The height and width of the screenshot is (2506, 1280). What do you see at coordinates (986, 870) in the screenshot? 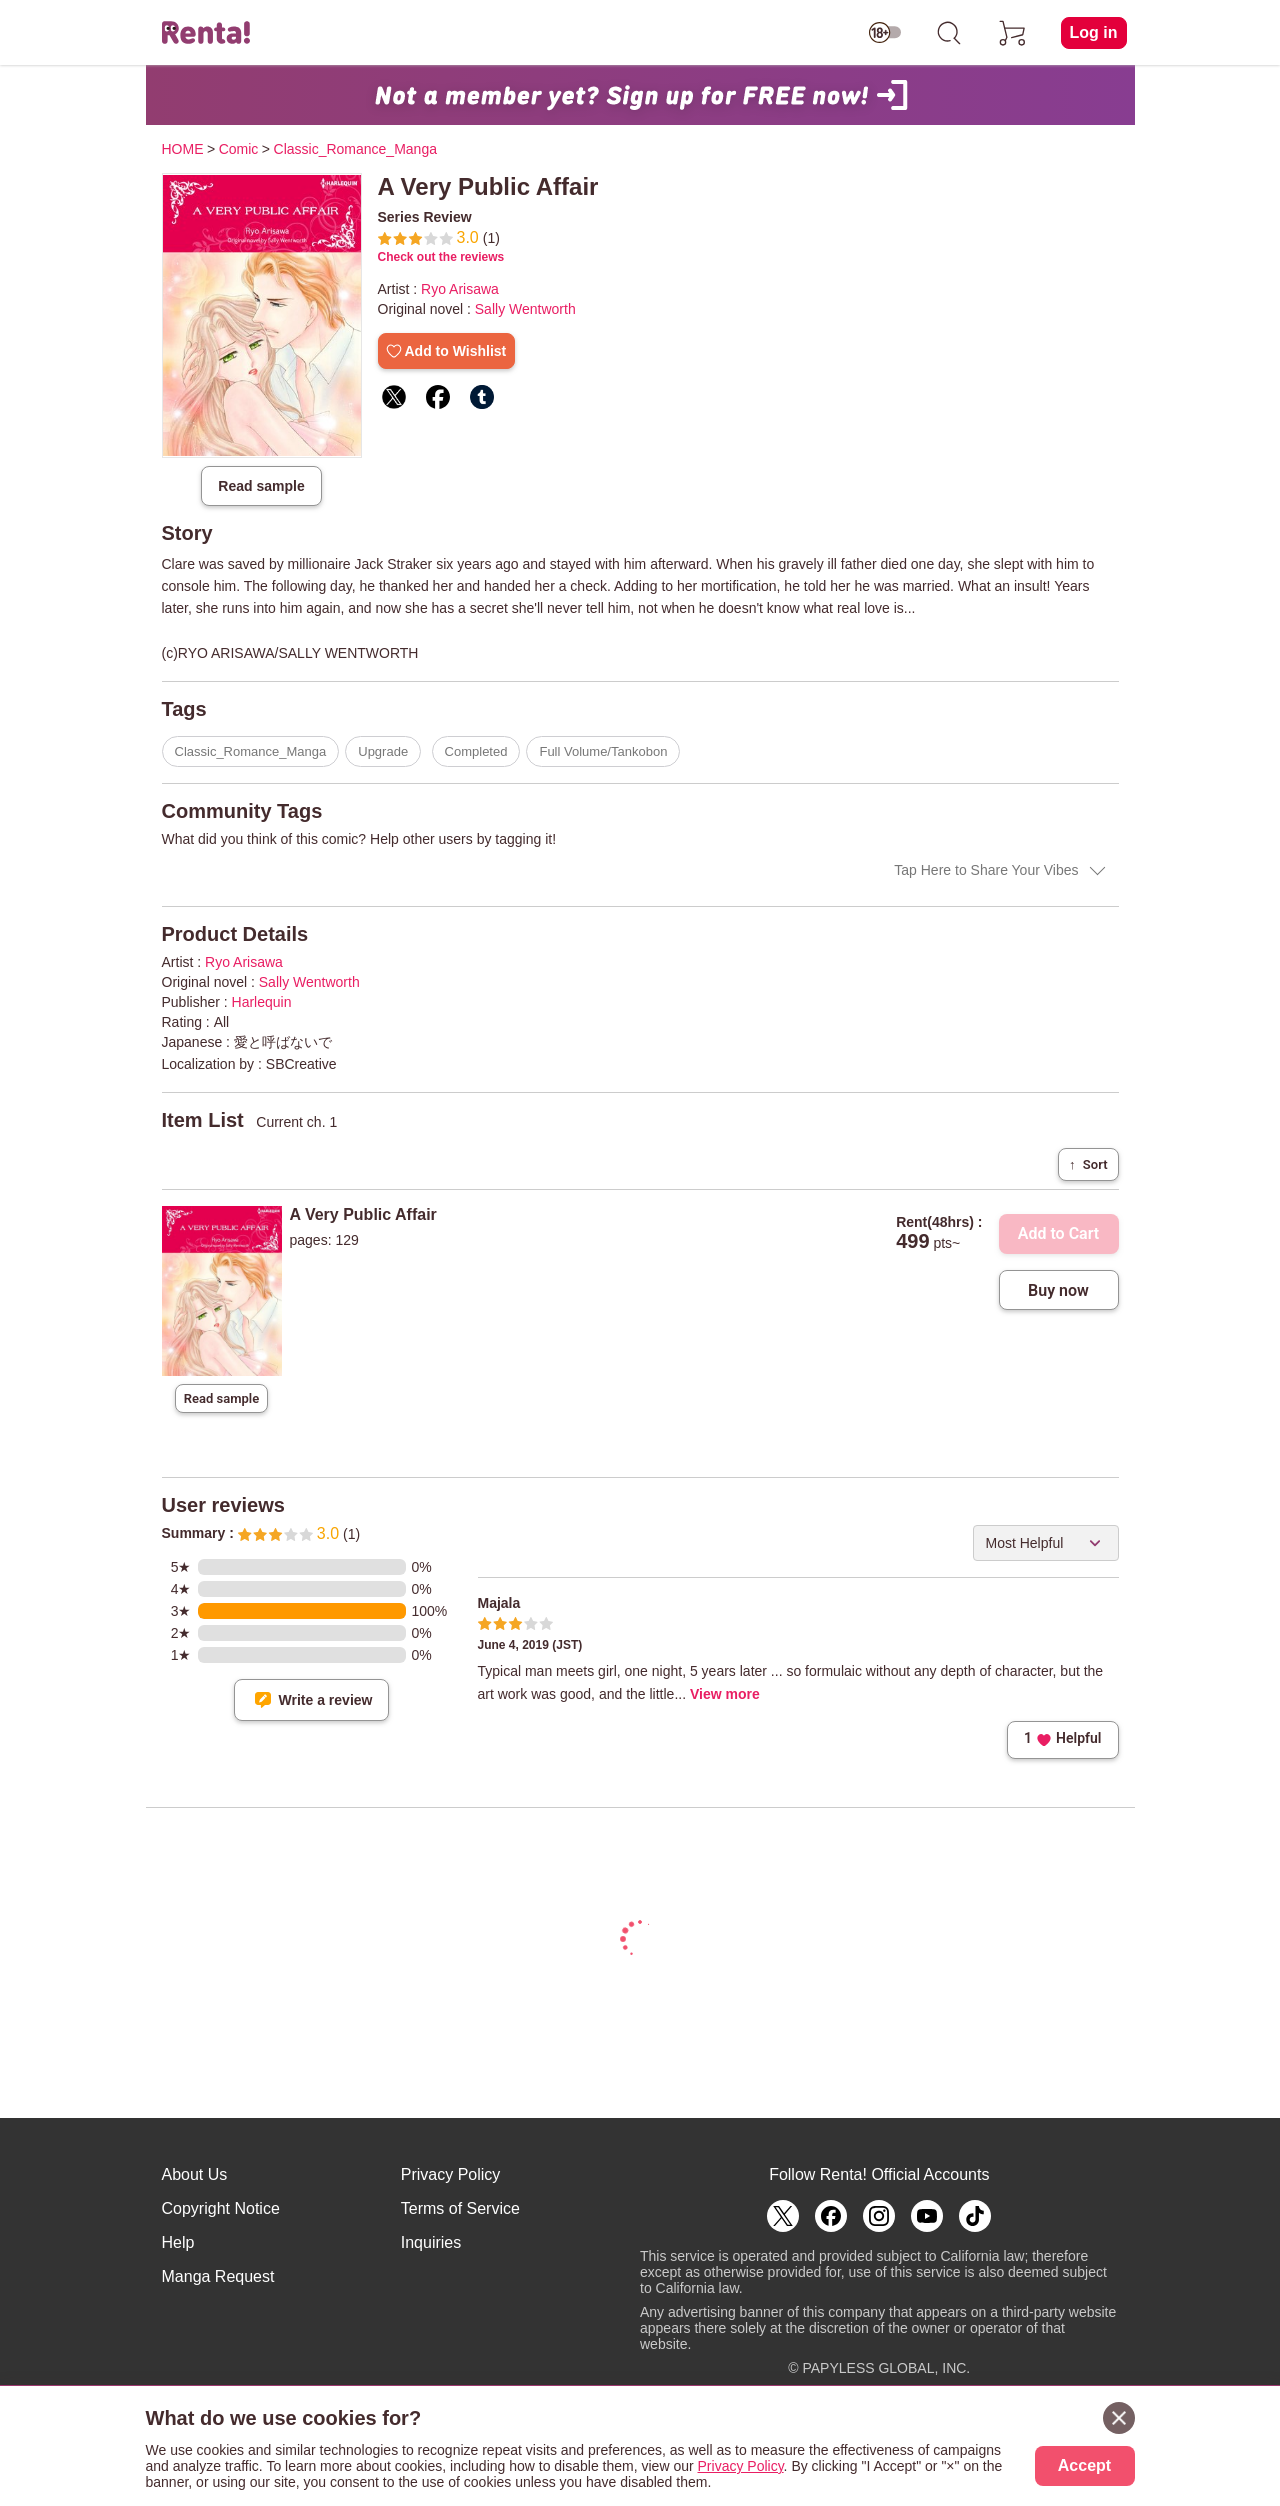
I see `Tap Here to Share Your Vibes` at bounding box center [986, 870].